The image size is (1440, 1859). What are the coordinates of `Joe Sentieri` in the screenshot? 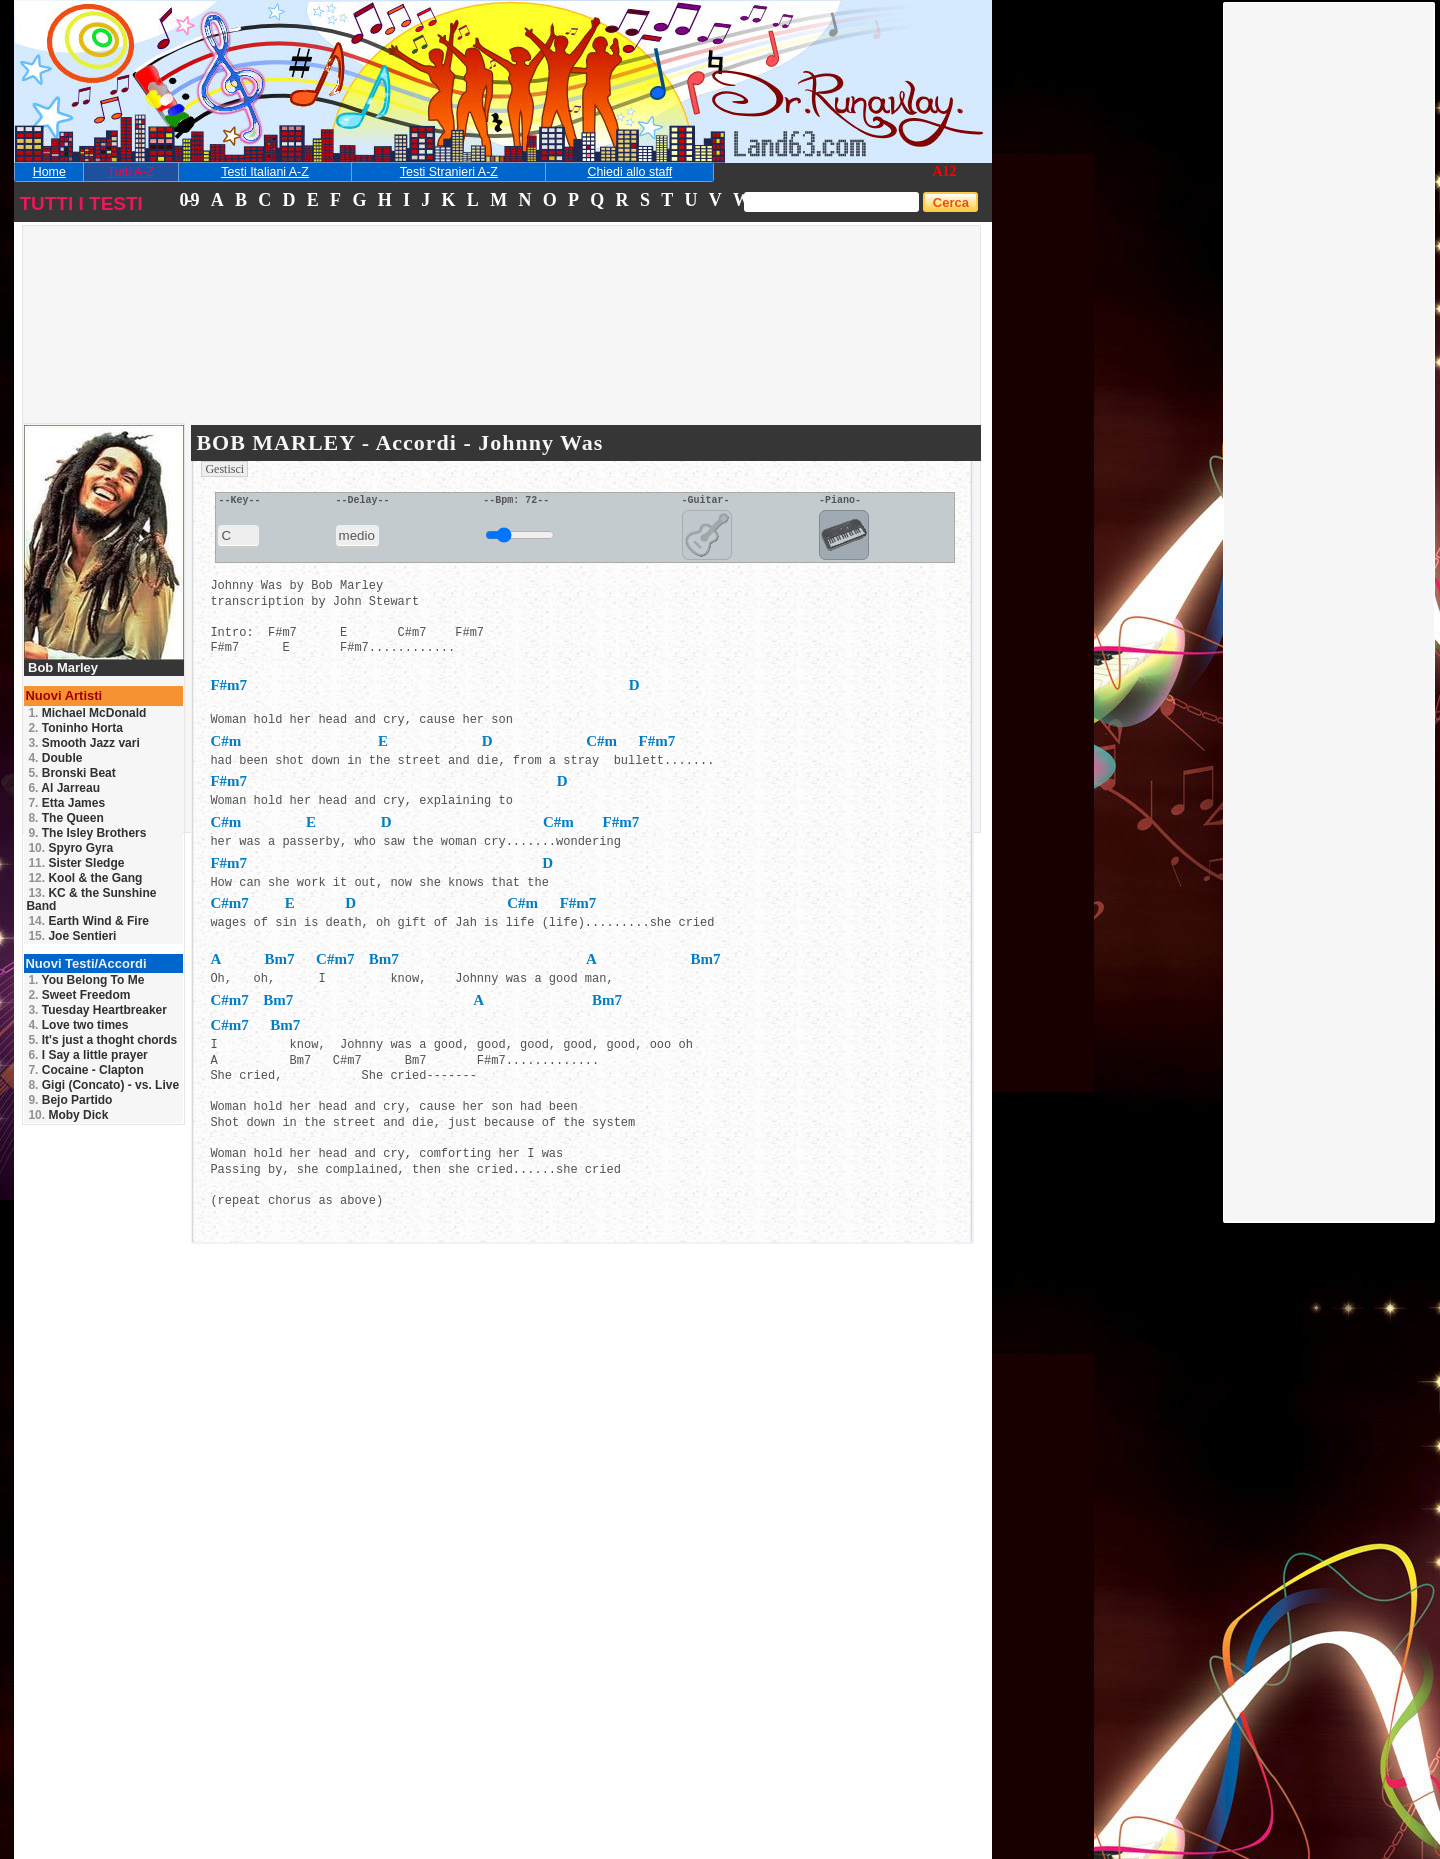 It's located at (72, 936).